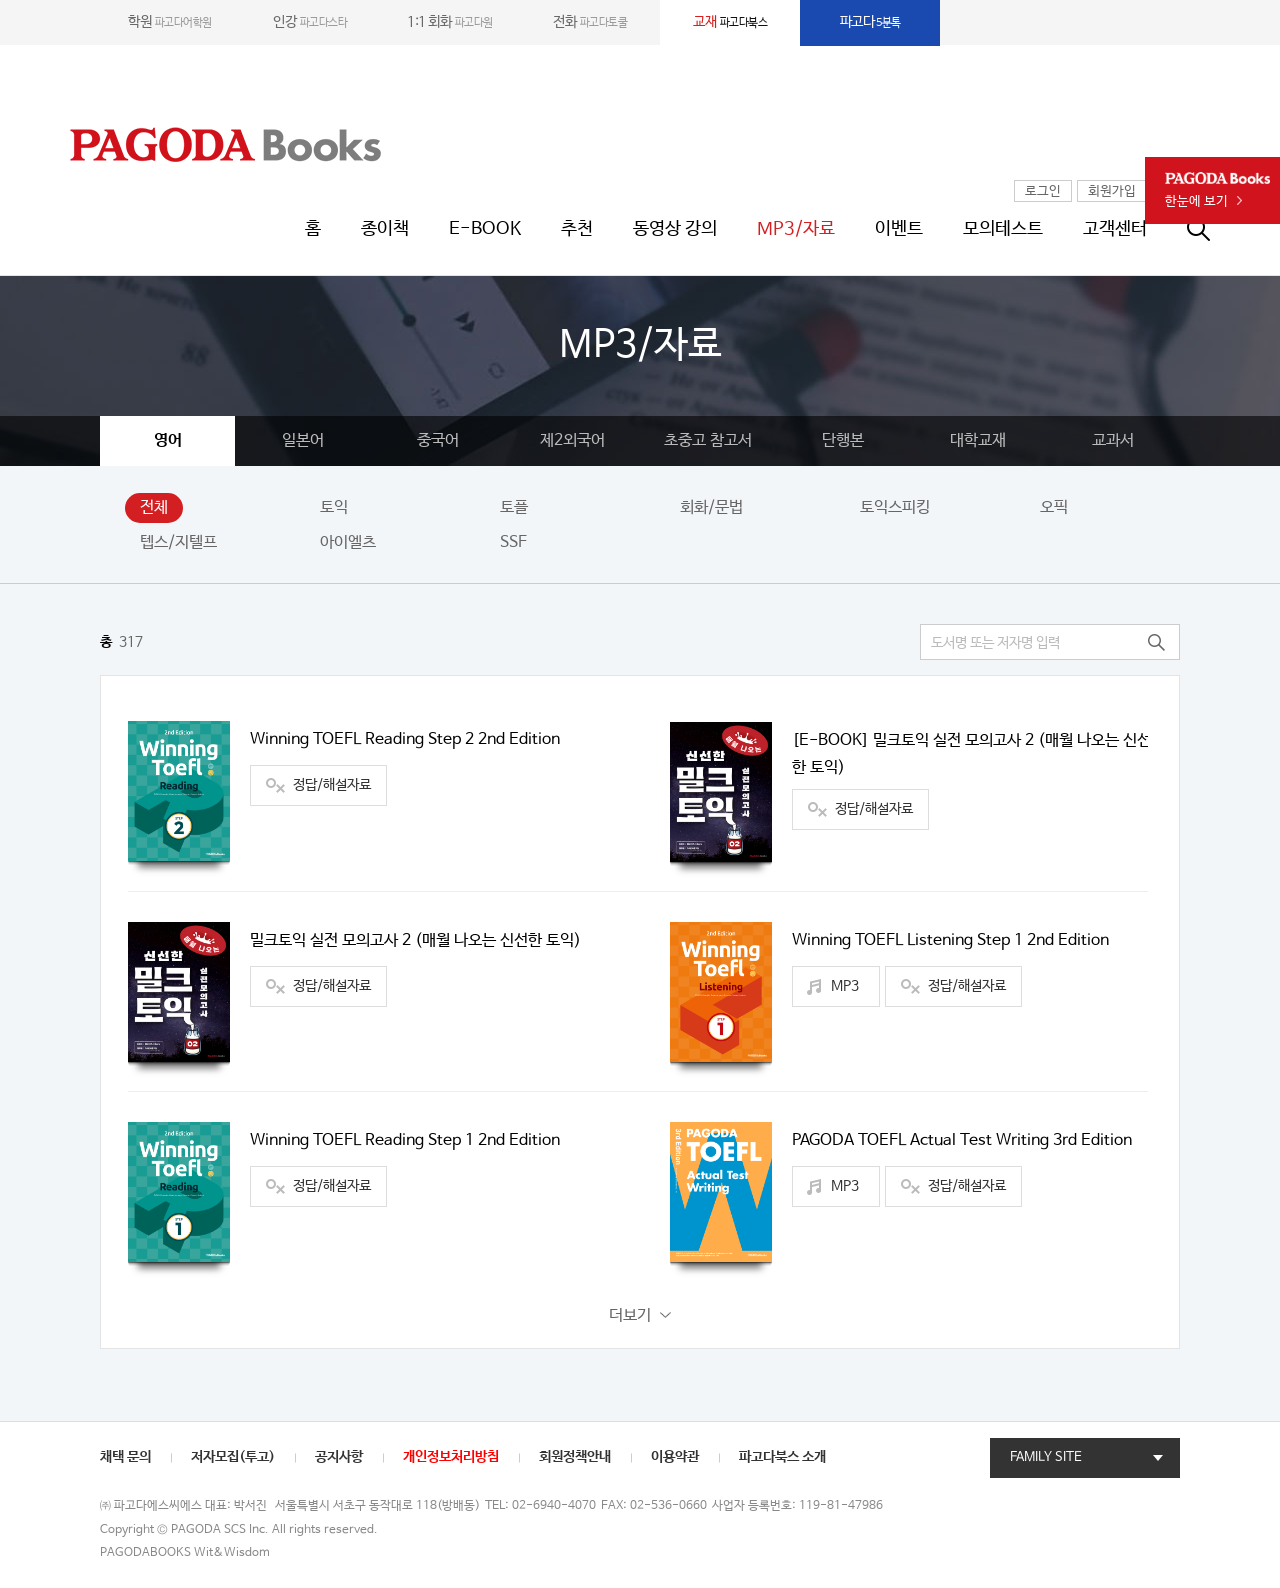 This screenshot has height=1588, width=1280. Describe the element at coordinates (334, 507) in the screenshot. I see `토익` at that location.